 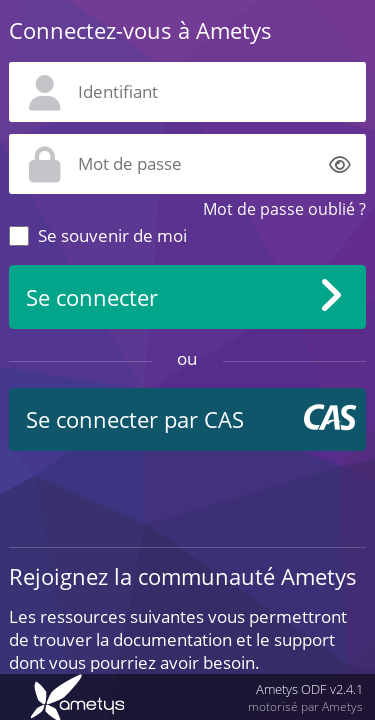 What do you see at coordinates (284, 209) in the screenshot?
I see `Mot de passe oublié ?` at bounding box center [284, 209].